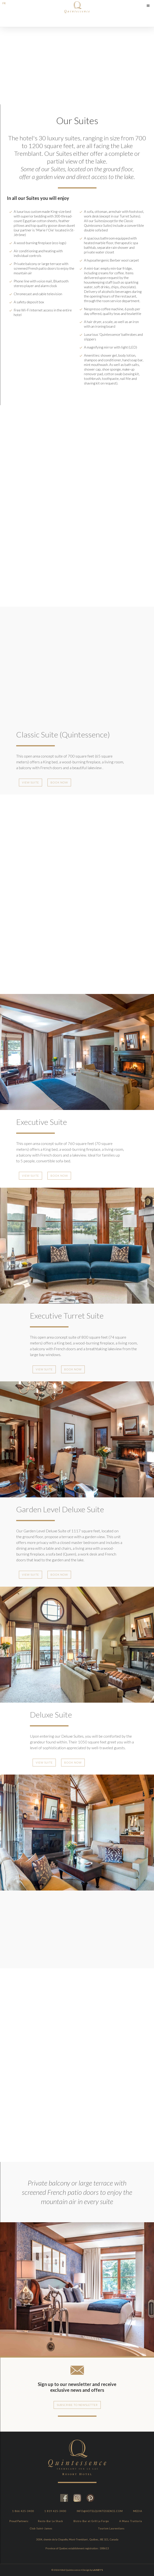  What do you see at coordinates (23, 2511) in the screenshot?
I see `1 866 425-3400` at bounding box center [23, 2511].